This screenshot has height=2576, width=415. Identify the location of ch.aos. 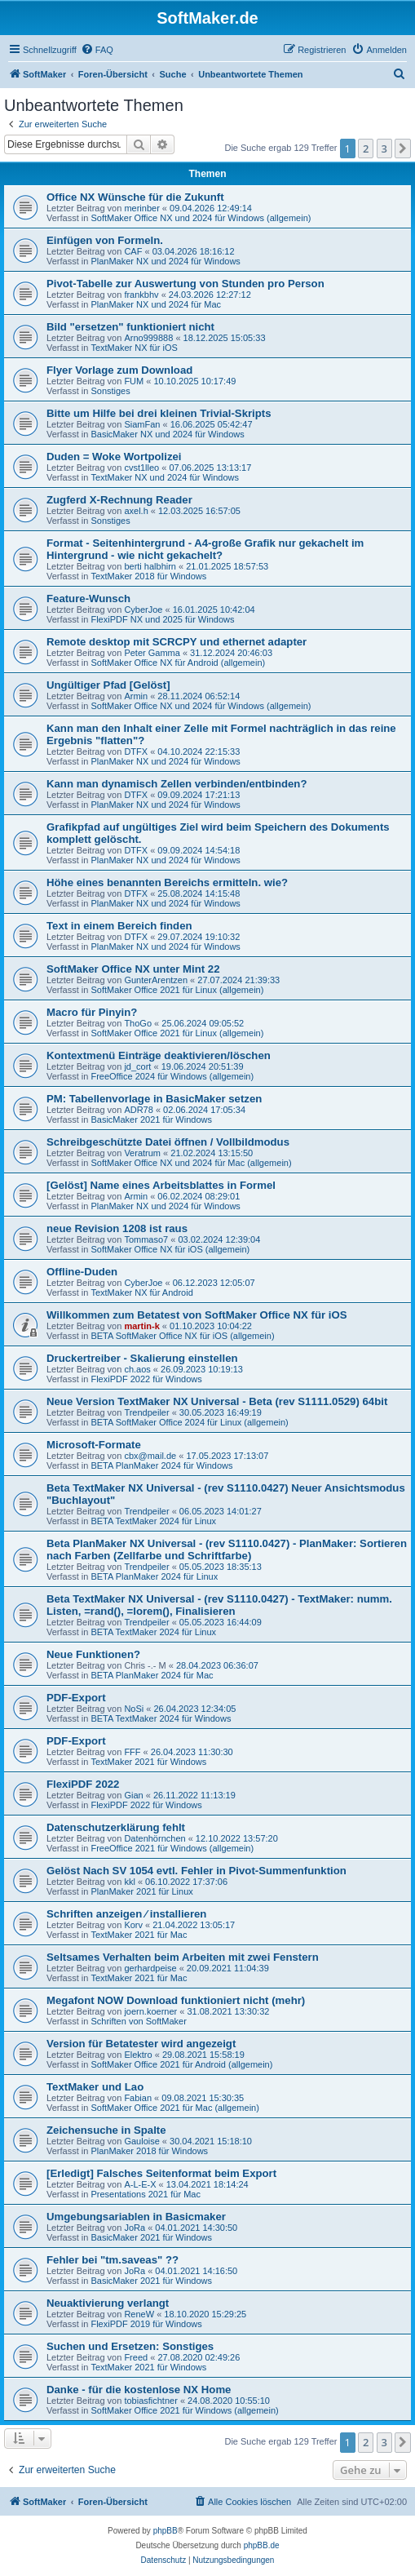
(137, 1369).